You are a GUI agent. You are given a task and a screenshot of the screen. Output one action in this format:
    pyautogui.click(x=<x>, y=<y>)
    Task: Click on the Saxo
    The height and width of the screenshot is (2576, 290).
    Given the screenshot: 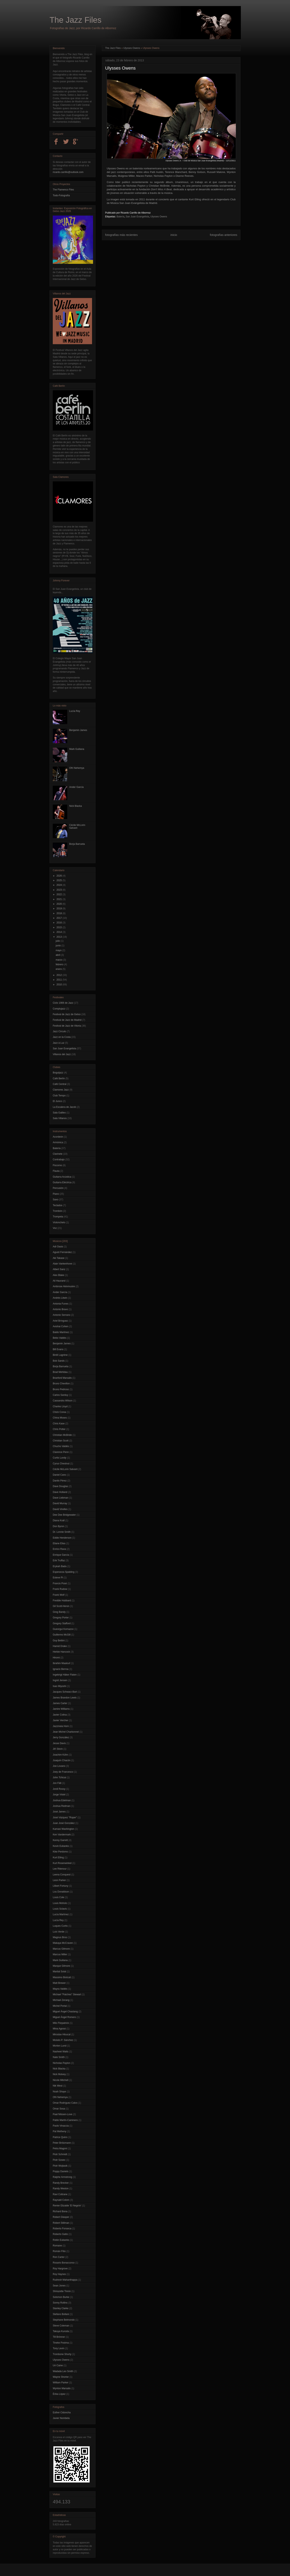 What is the action you would take?
    pyautogui.click(x=55, y=1199)
    